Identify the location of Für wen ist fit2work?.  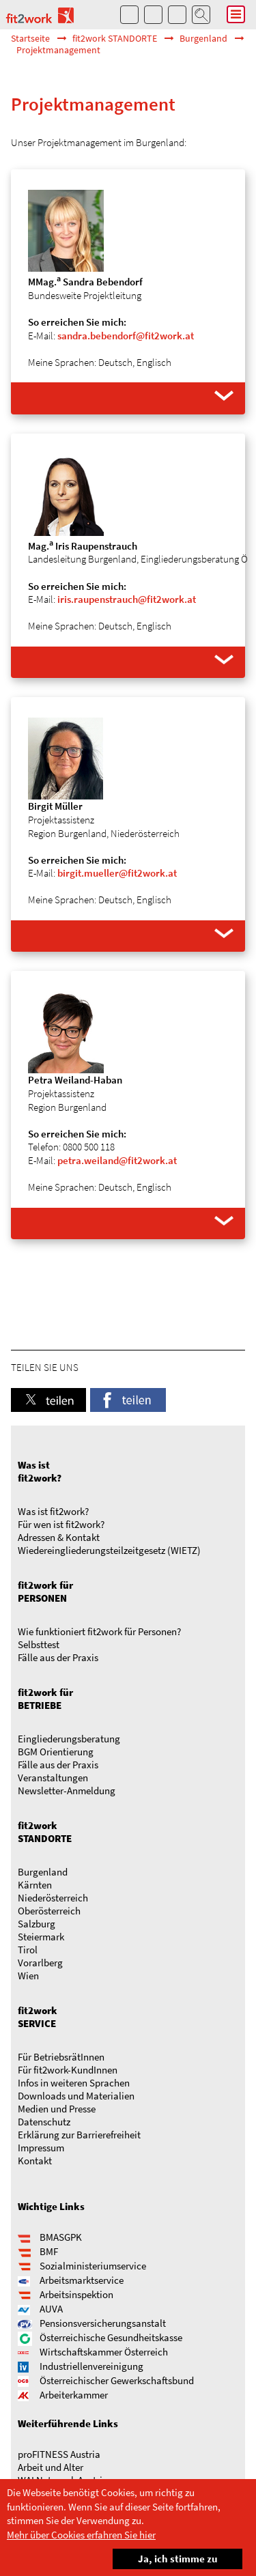
(61, 1524).